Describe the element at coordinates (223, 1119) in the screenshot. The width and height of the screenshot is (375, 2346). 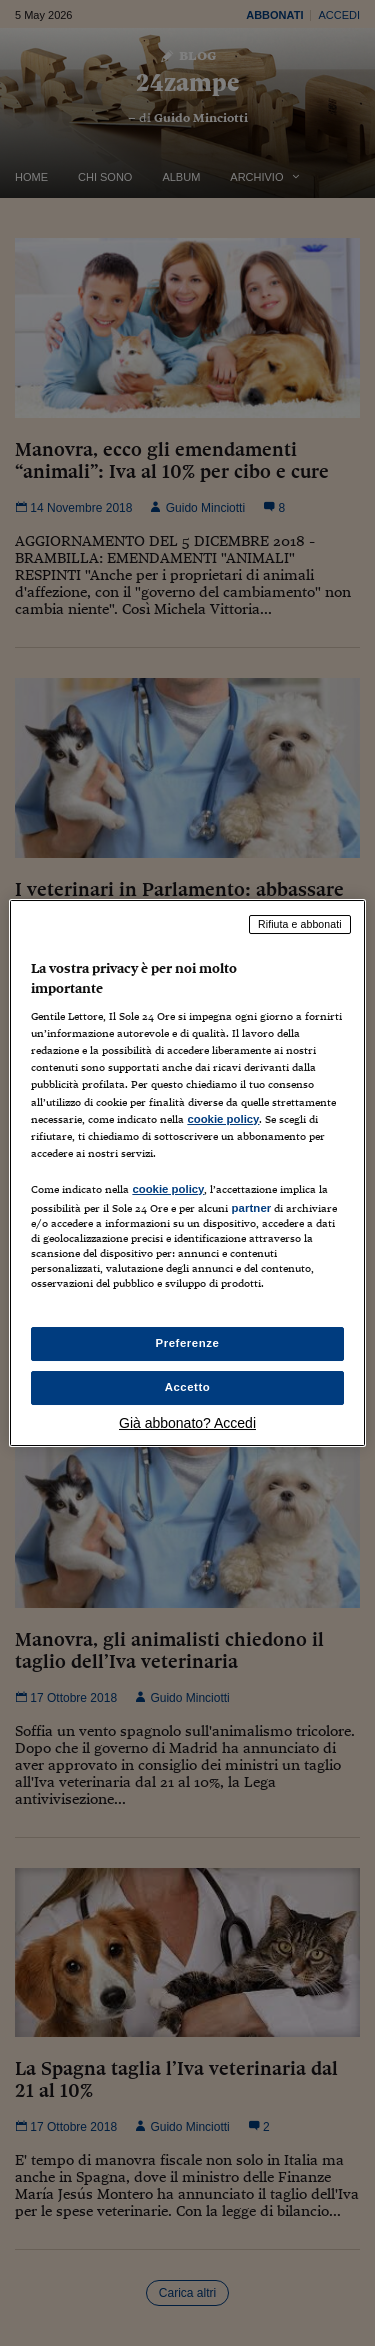
I see `cookie policy` at that location.